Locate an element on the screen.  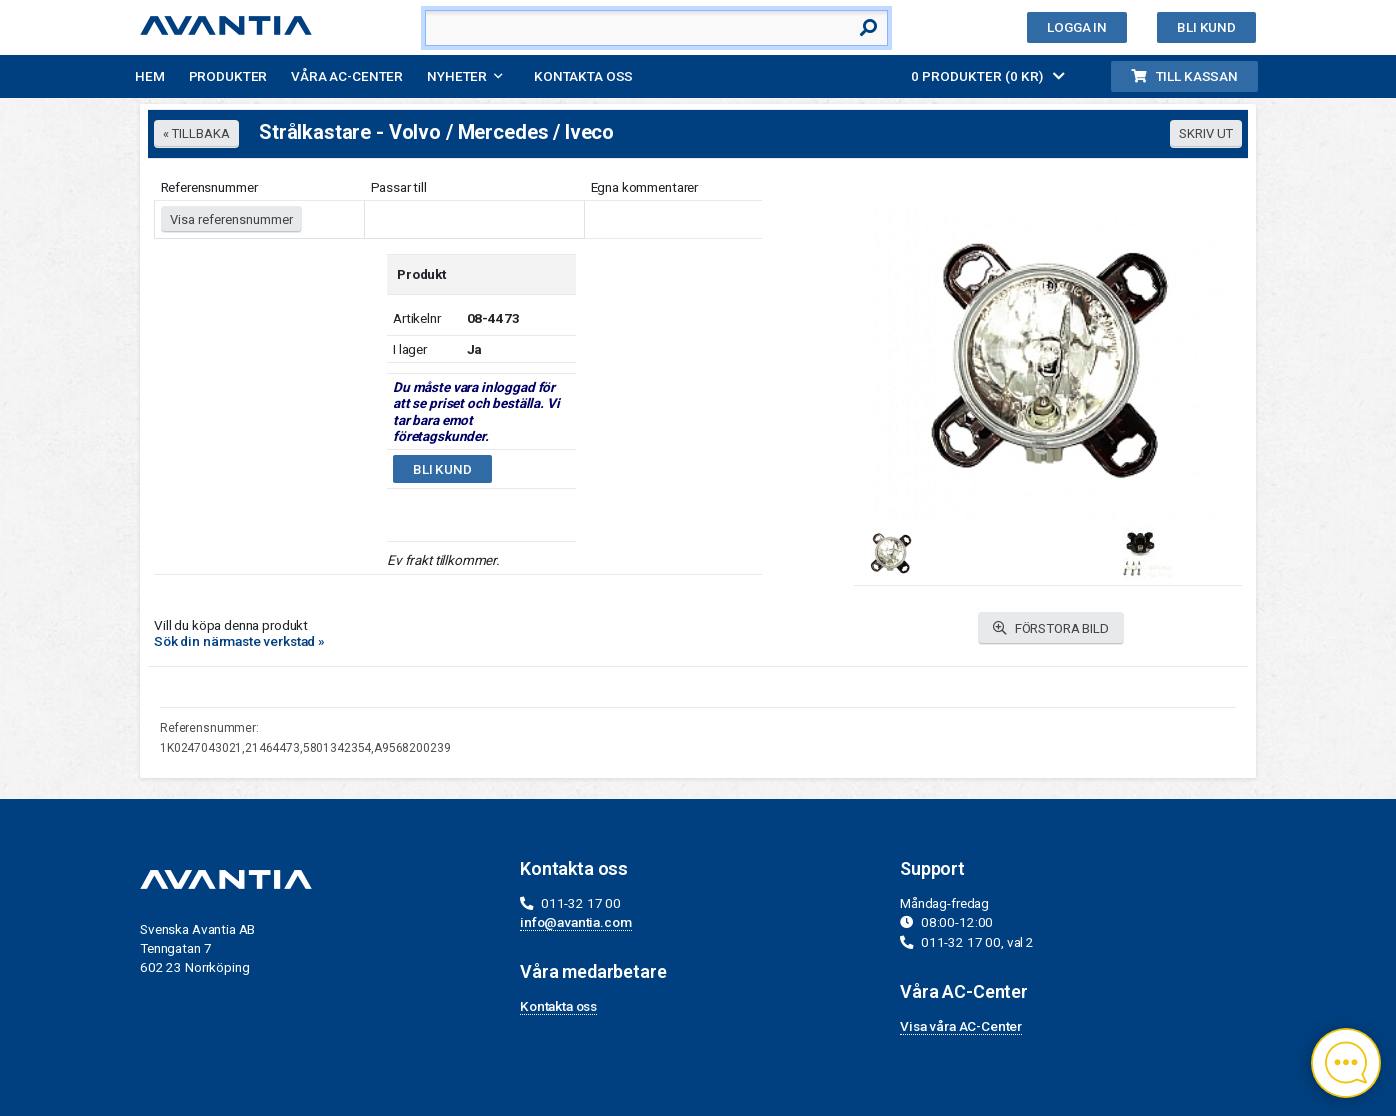
info@avantia.com is located at coordinates (576, 922).